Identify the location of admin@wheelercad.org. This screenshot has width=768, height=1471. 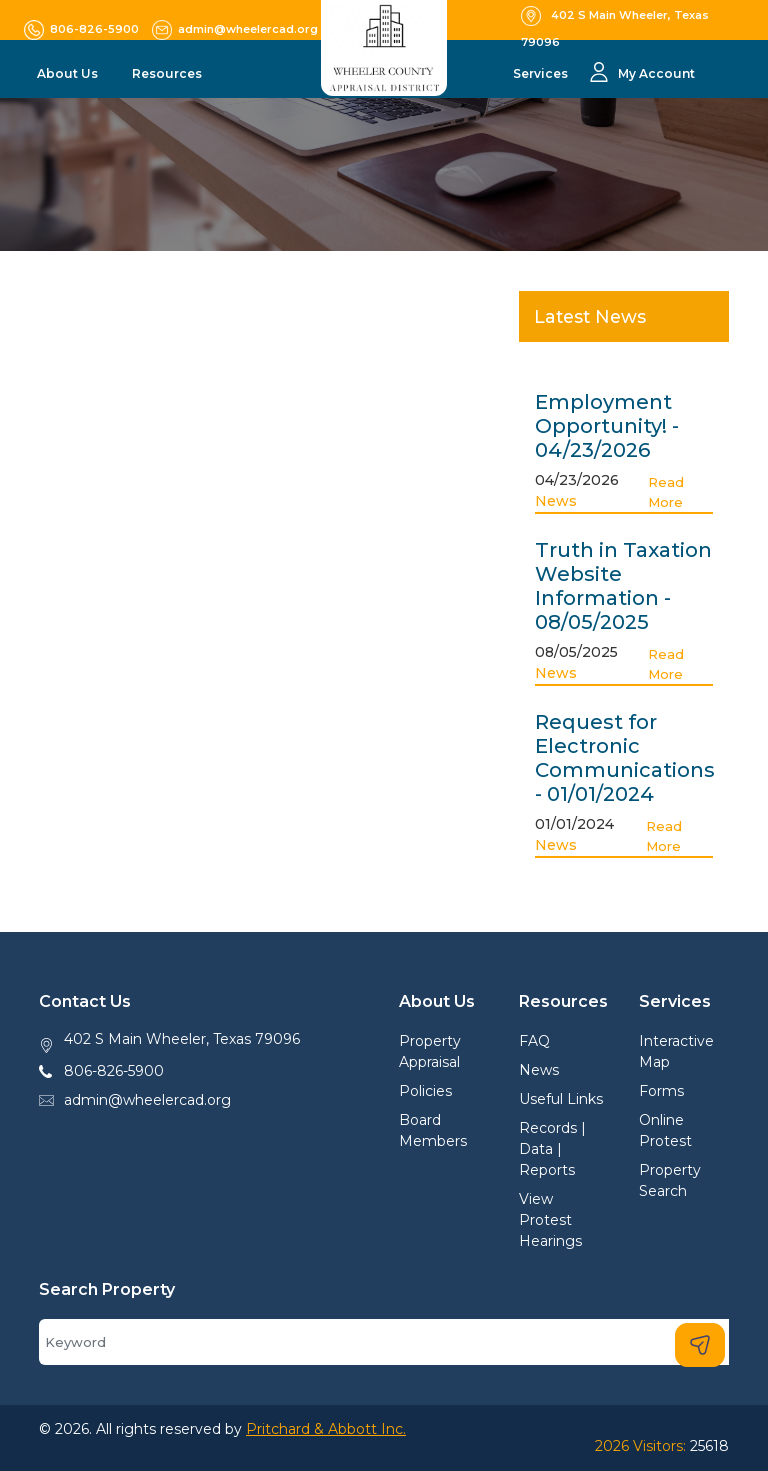
(147, 1100).